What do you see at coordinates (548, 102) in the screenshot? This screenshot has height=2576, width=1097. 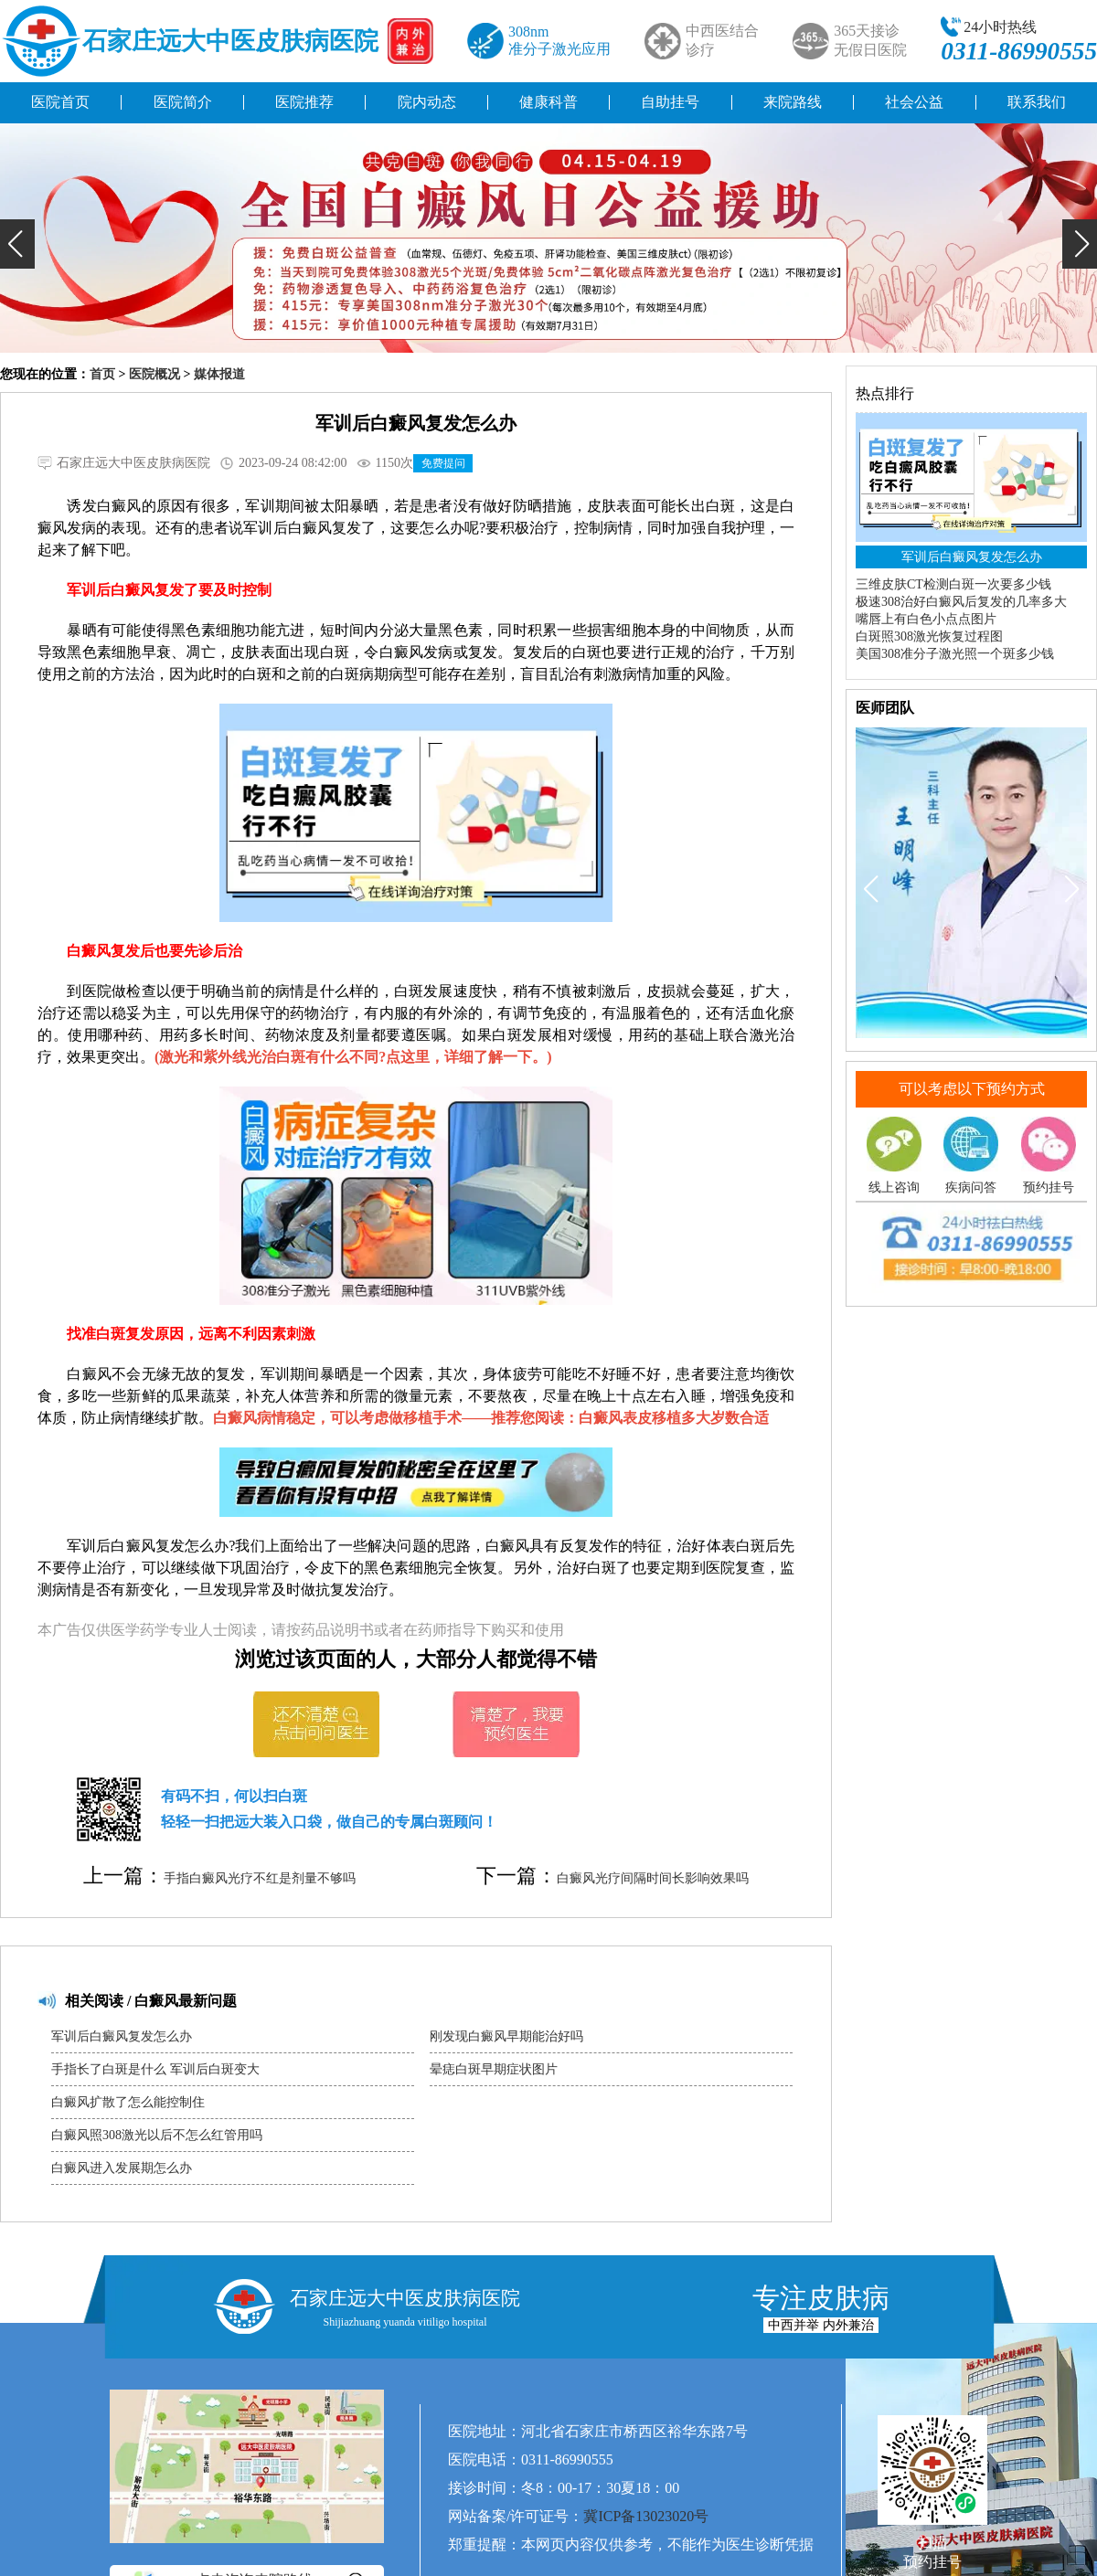 I see `健康科普` at bounding box center [548, 102].